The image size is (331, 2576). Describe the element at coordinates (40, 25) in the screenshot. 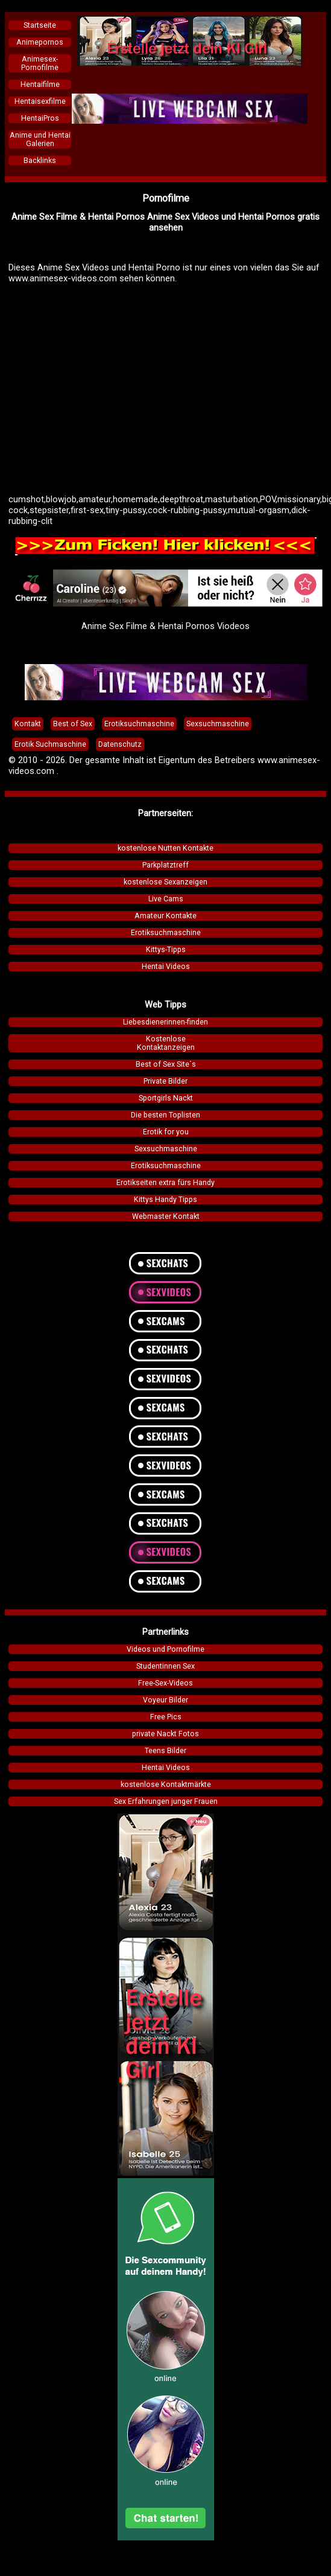

I see `Startseite` at that location.